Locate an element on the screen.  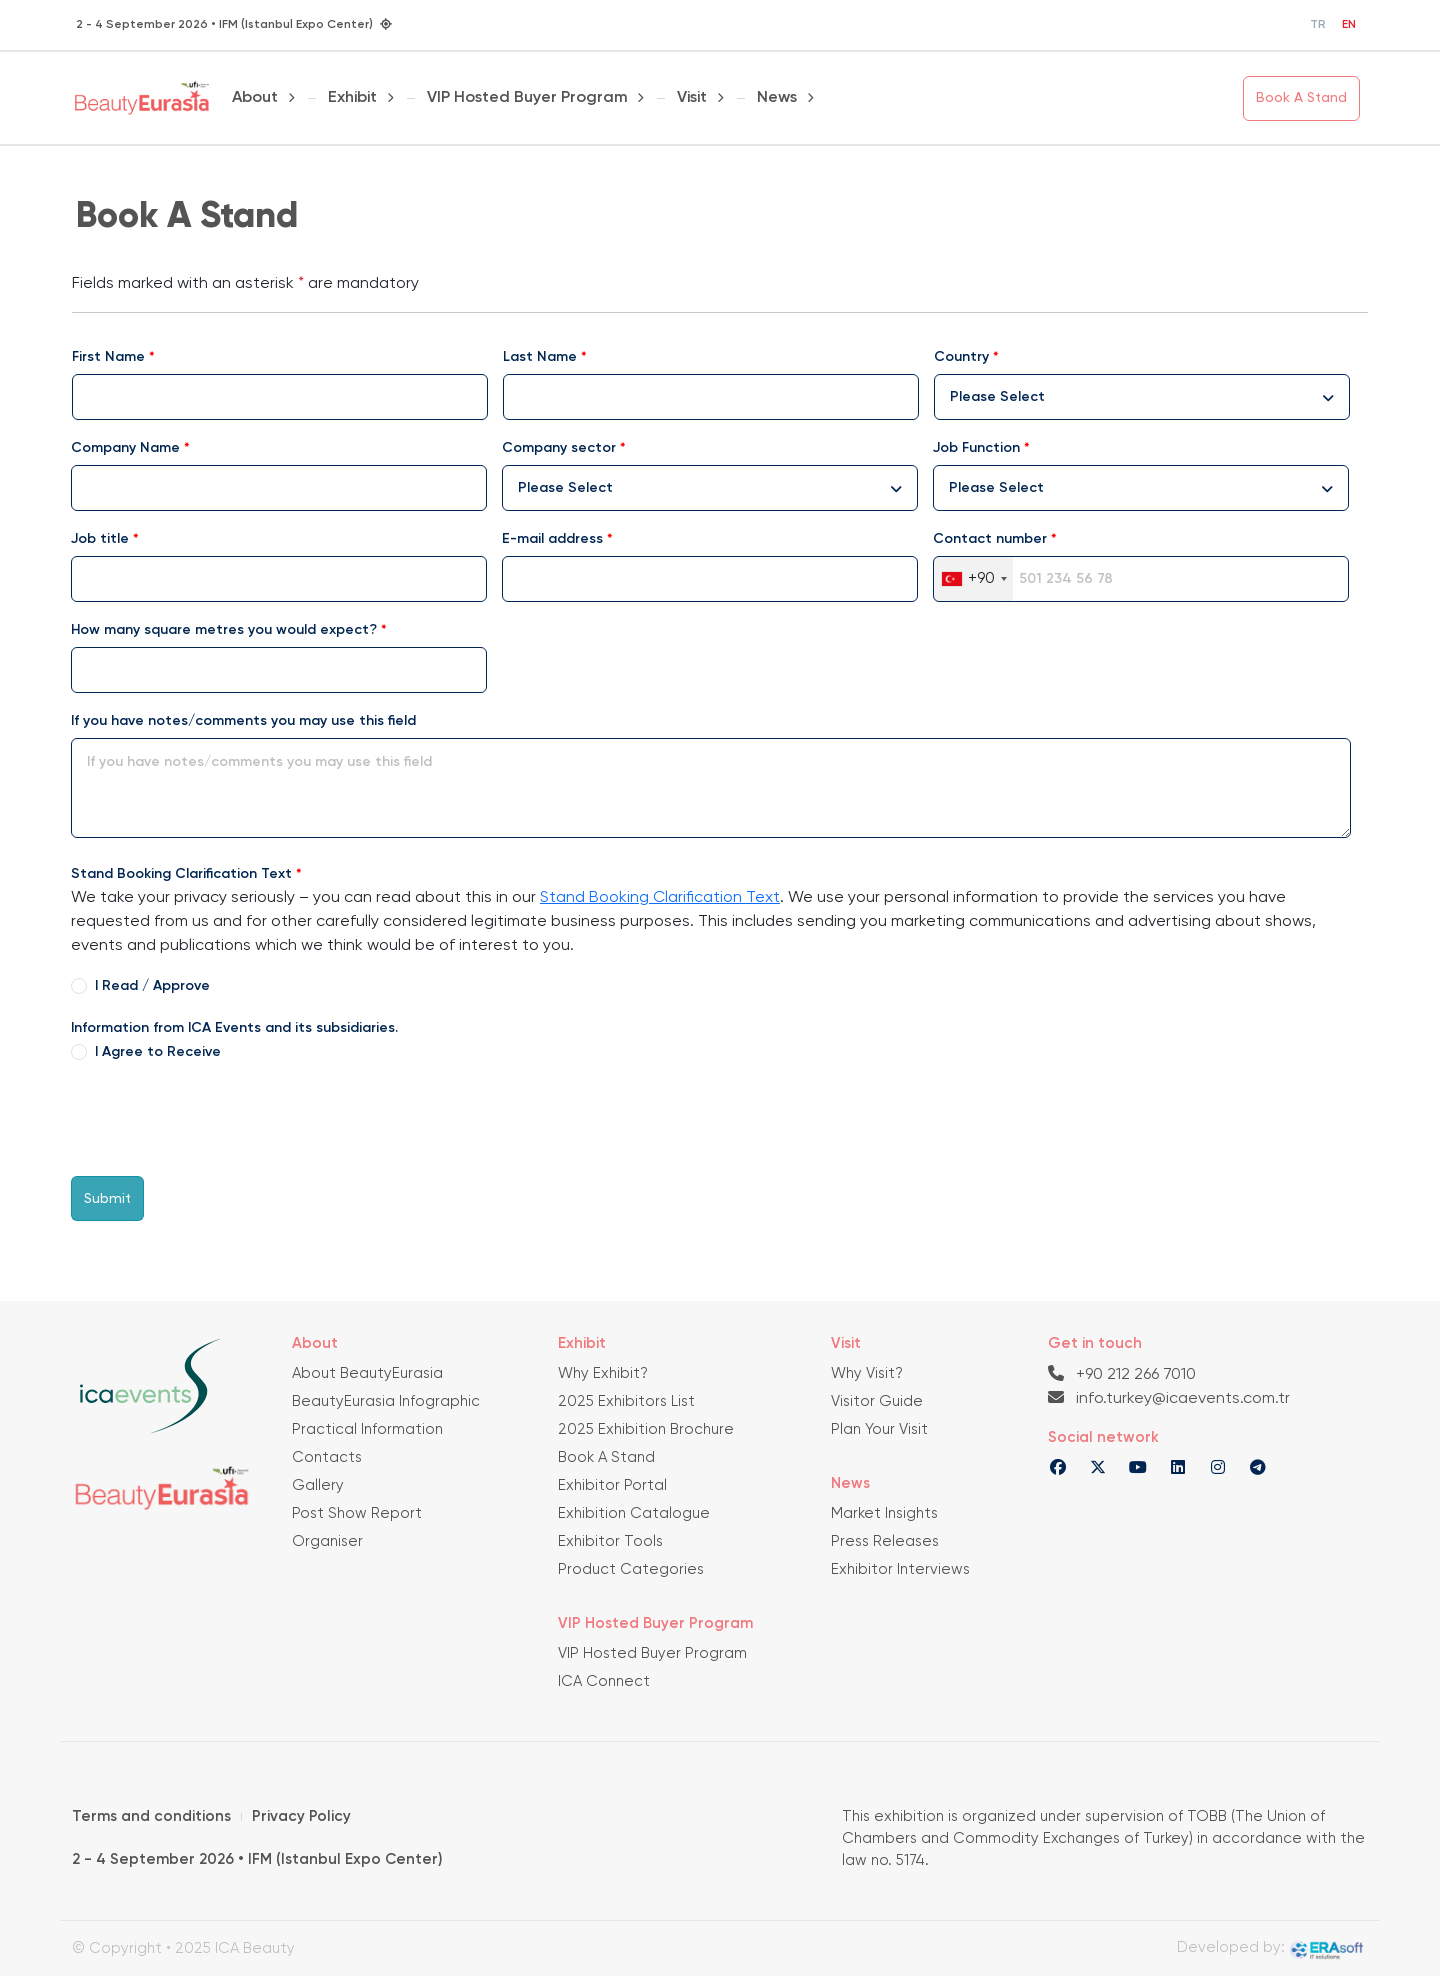
Contact number is located at coordinates (990, 539).